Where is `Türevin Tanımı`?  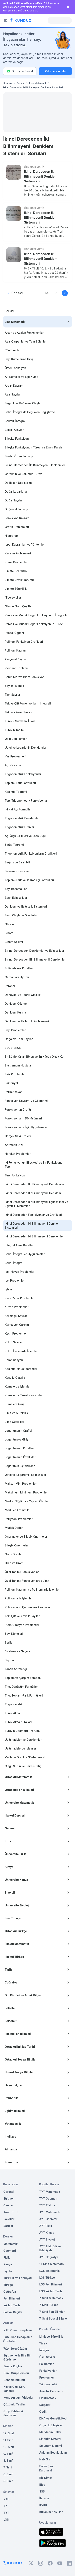
Türevin Tanımı is located at coordinates (14, 730).